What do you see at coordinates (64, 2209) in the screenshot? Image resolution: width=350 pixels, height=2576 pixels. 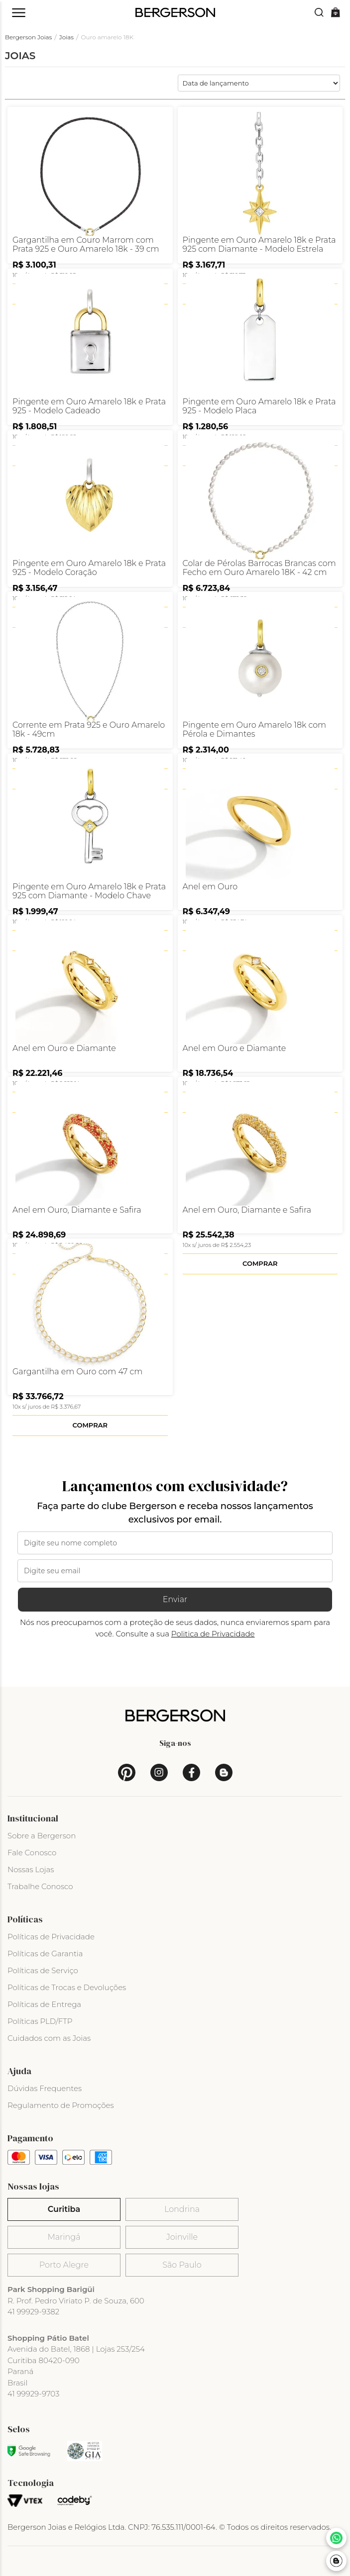 I see `Curitiba` at bounding box center [64, 2209].